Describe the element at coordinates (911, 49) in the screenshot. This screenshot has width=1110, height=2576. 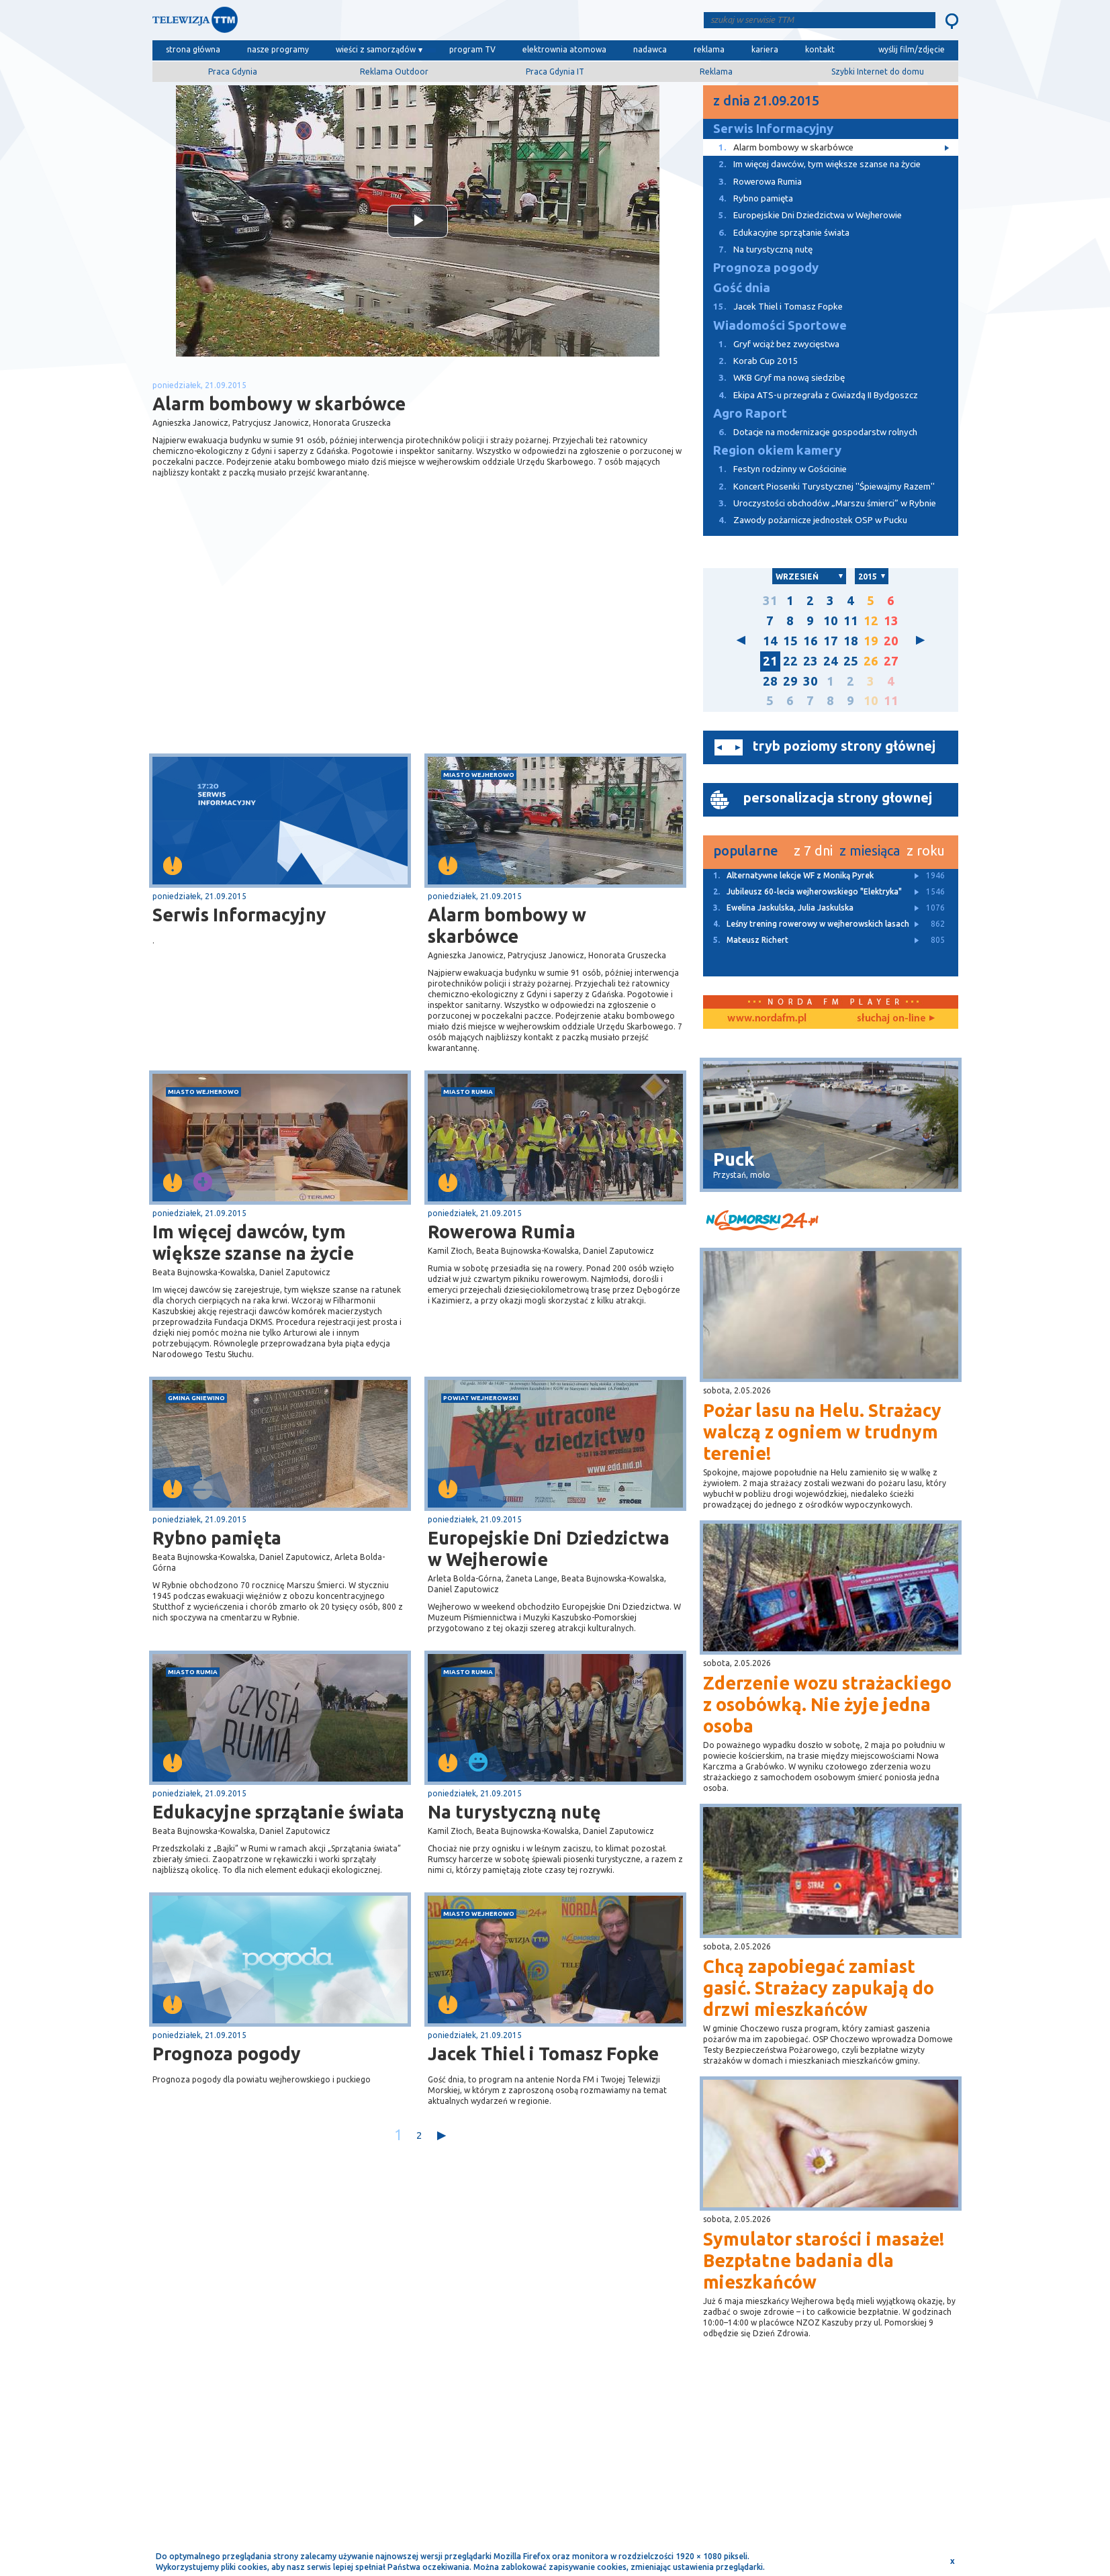
I see `wyślij film/zdjęcie` at that location.